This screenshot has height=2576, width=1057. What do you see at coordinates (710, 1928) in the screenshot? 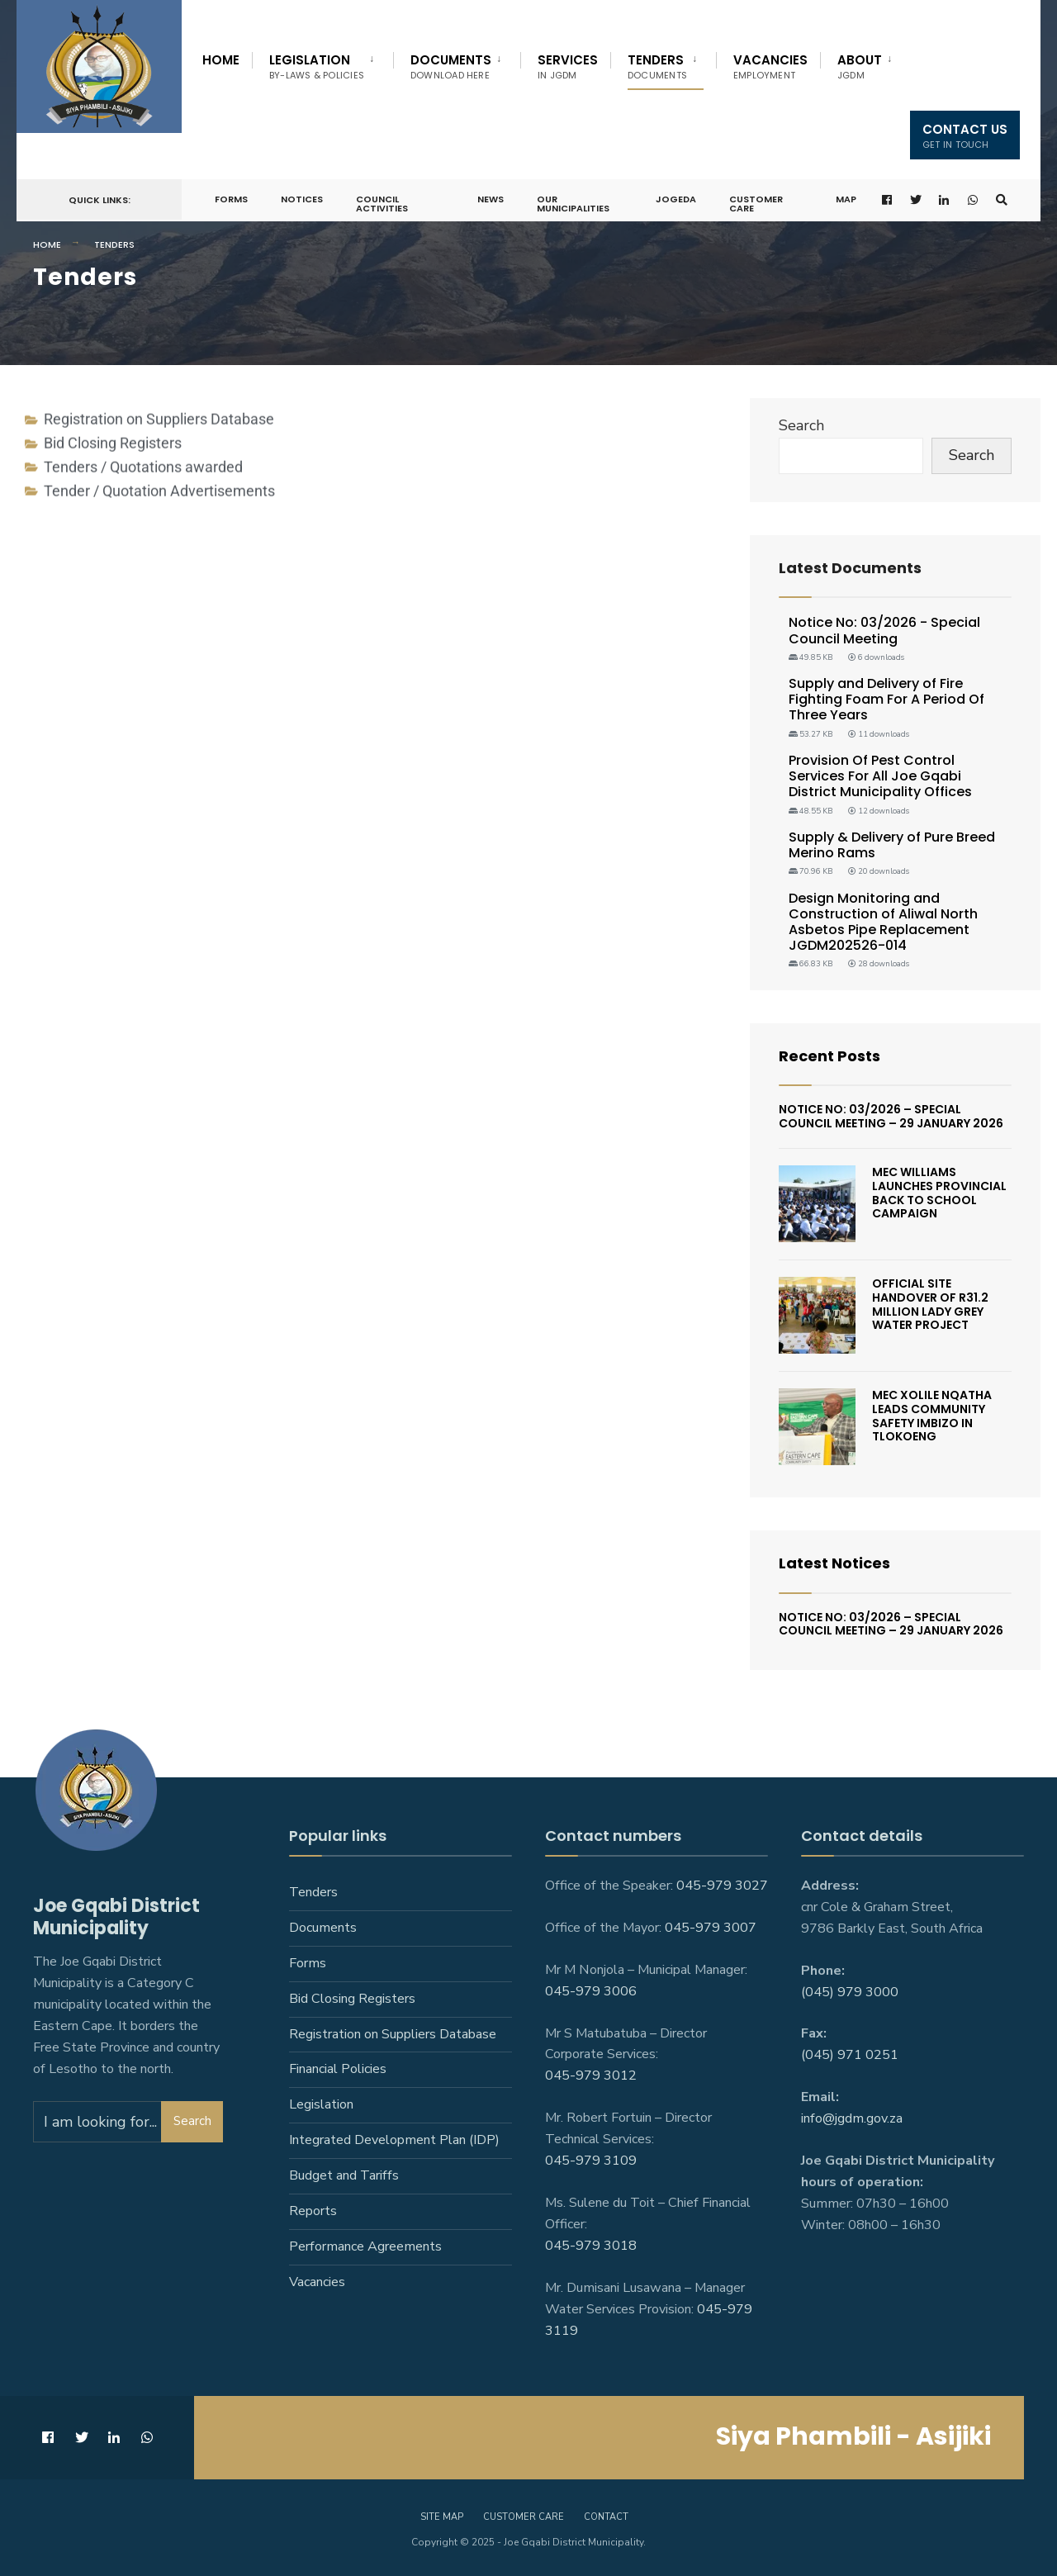
I see `045-979 3007` at bounding box center [710, 1928].